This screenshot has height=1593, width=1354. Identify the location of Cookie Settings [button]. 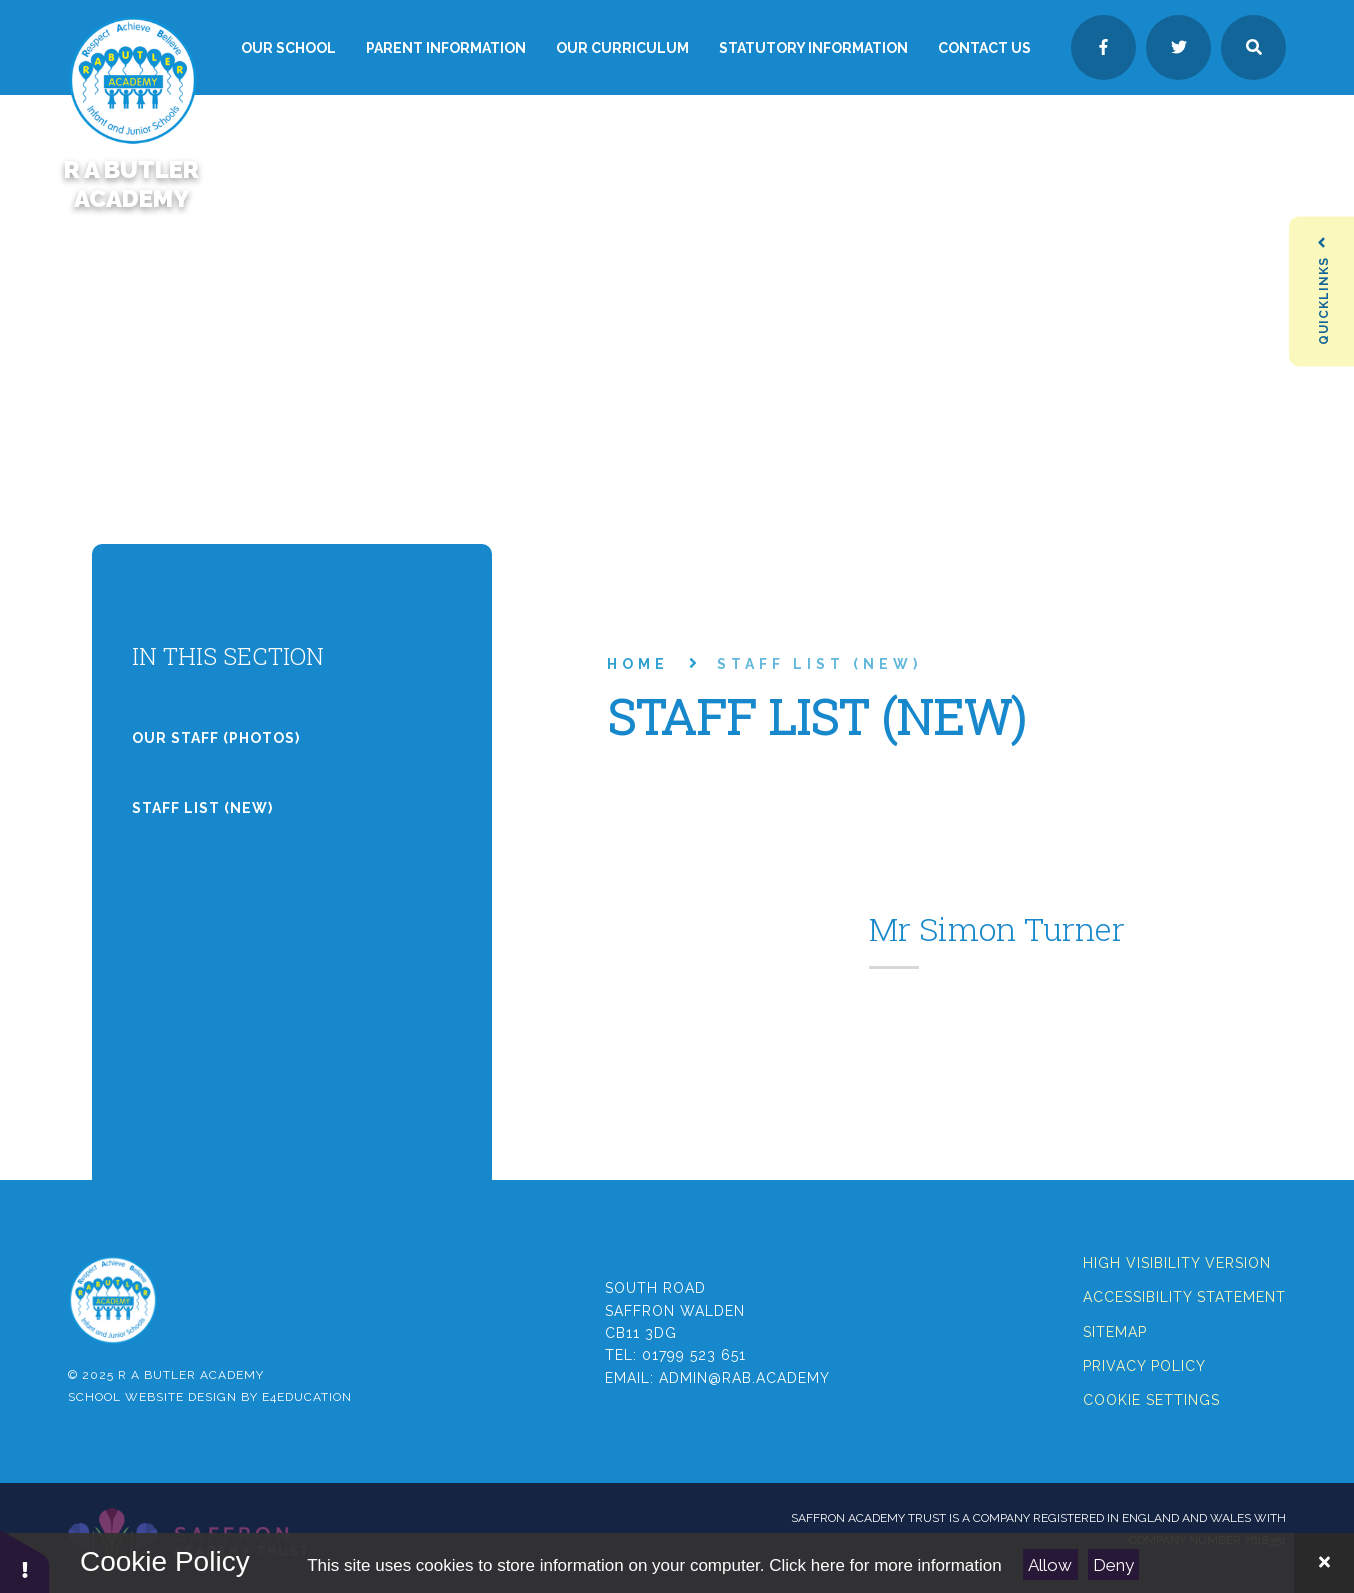
(1151, 1400).